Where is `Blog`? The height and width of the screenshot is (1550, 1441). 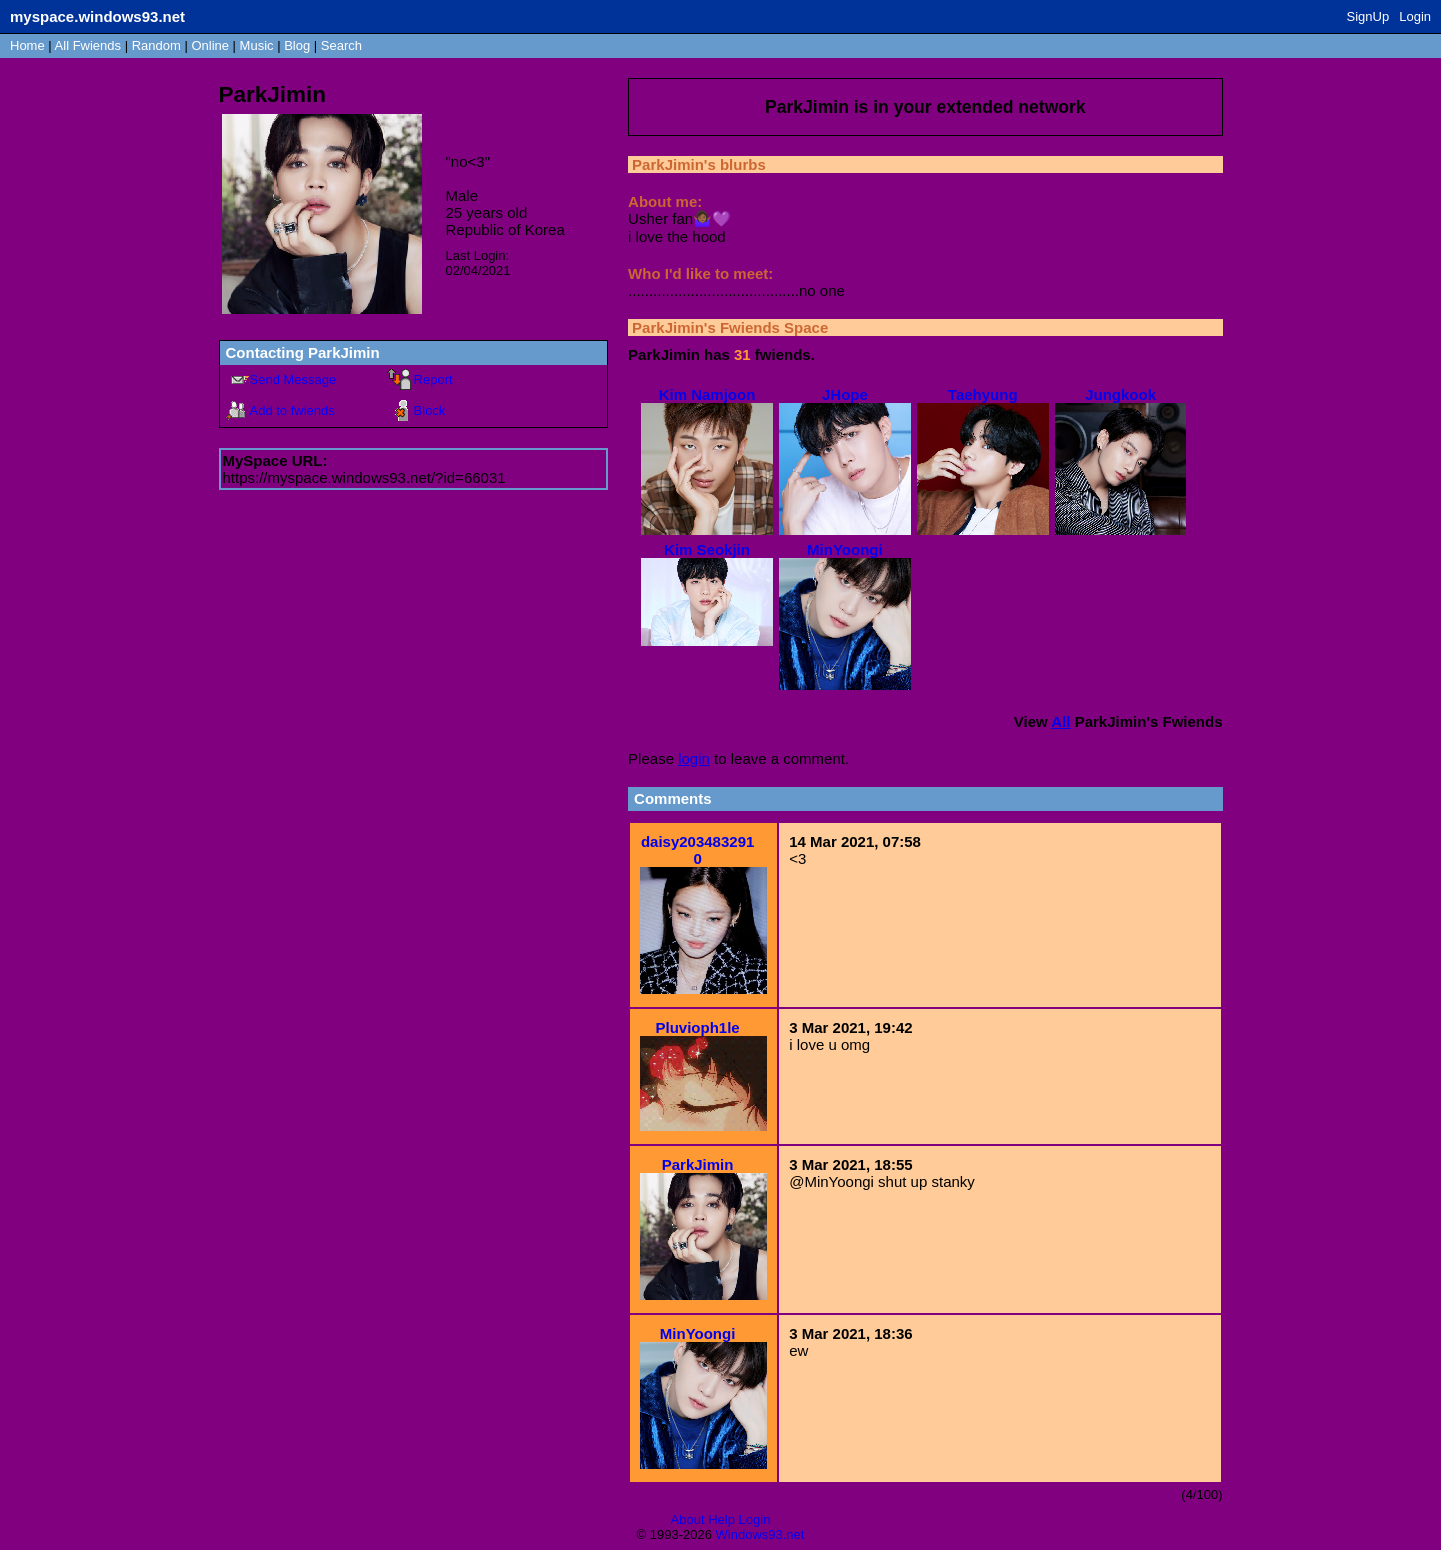
Blog is located at coordinates (297, 45).